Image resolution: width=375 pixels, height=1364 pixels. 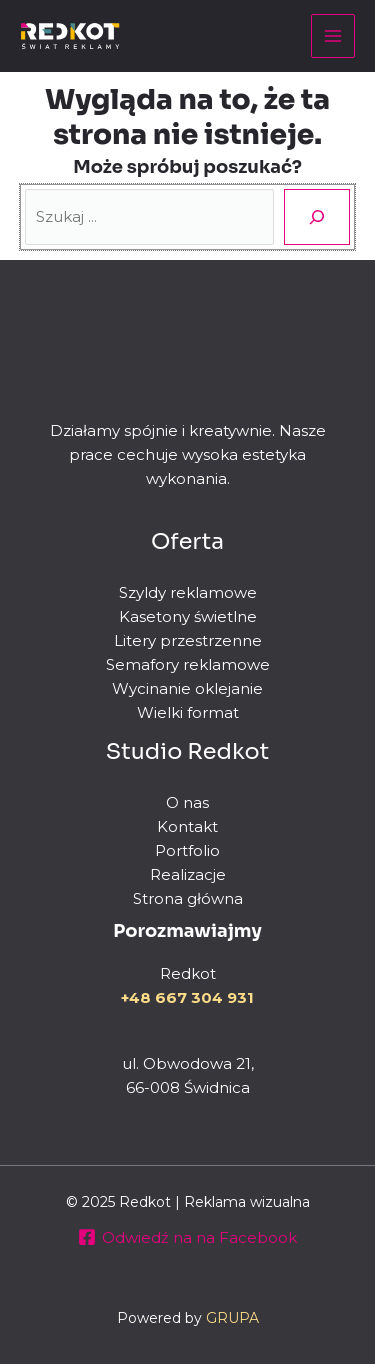 I want to click on GRUPA, so click(x=232, y=1318).